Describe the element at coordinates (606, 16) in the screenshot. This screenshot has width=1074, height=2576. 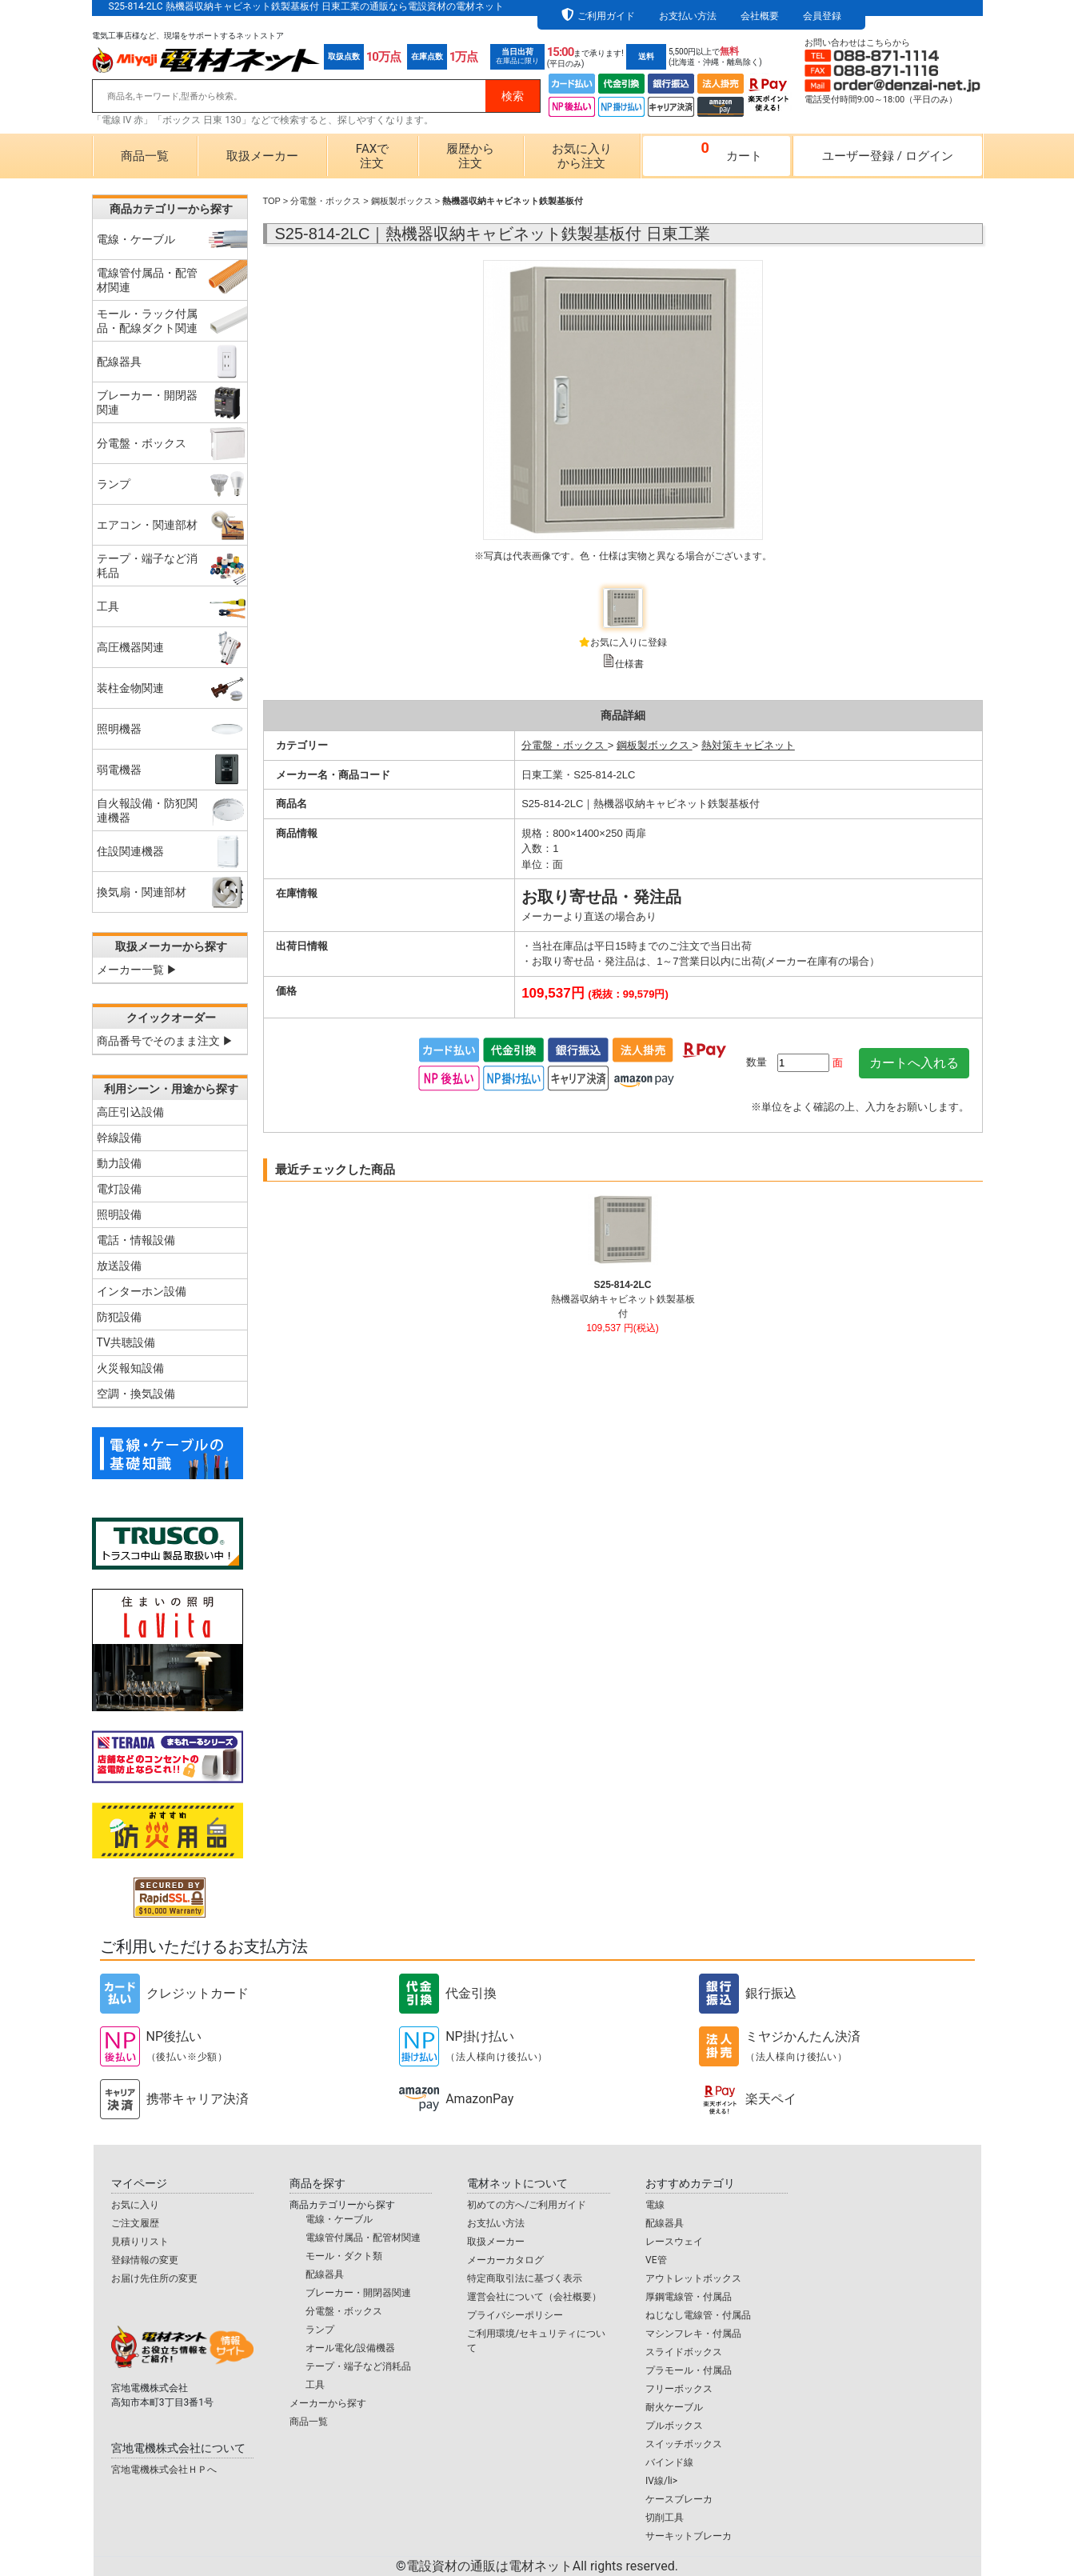
I see `ご利用ガイド` at that location.